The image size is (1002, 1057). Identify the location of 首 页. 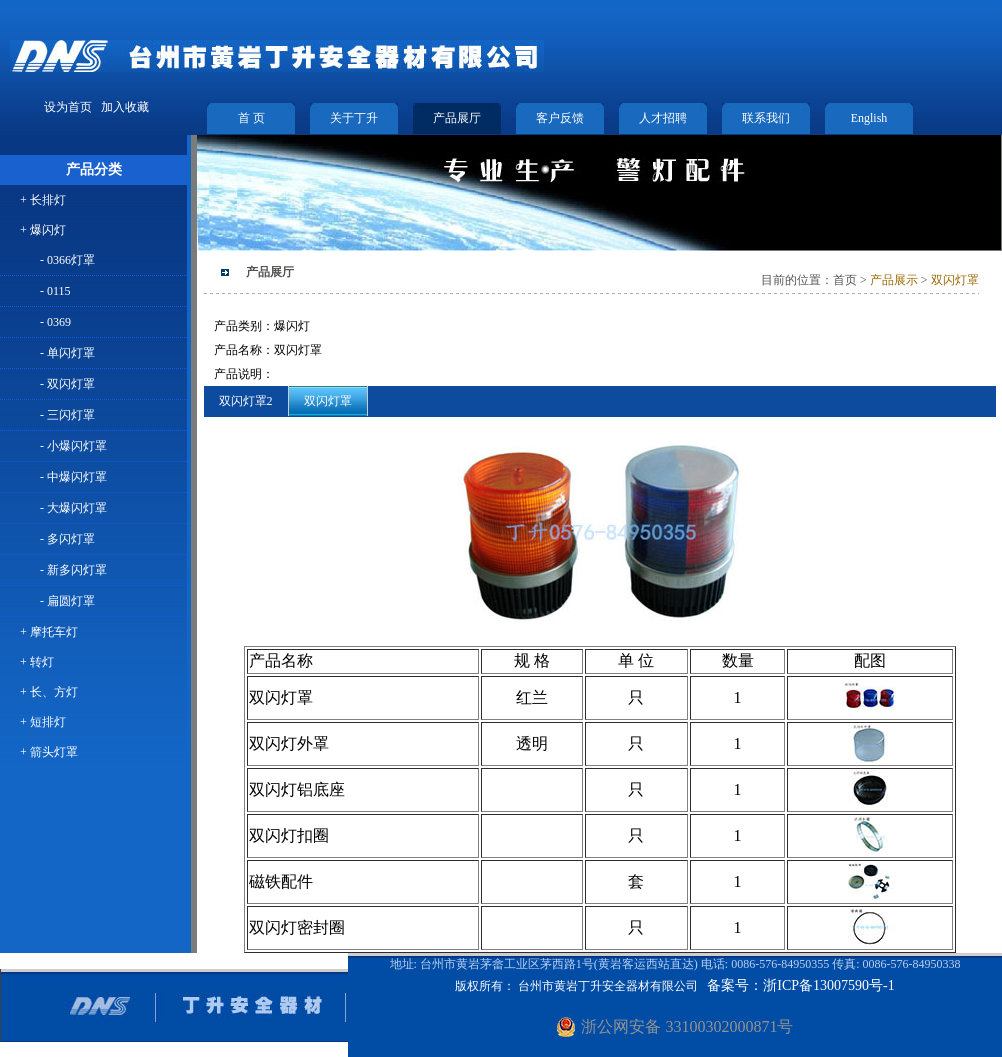
(251, 118).